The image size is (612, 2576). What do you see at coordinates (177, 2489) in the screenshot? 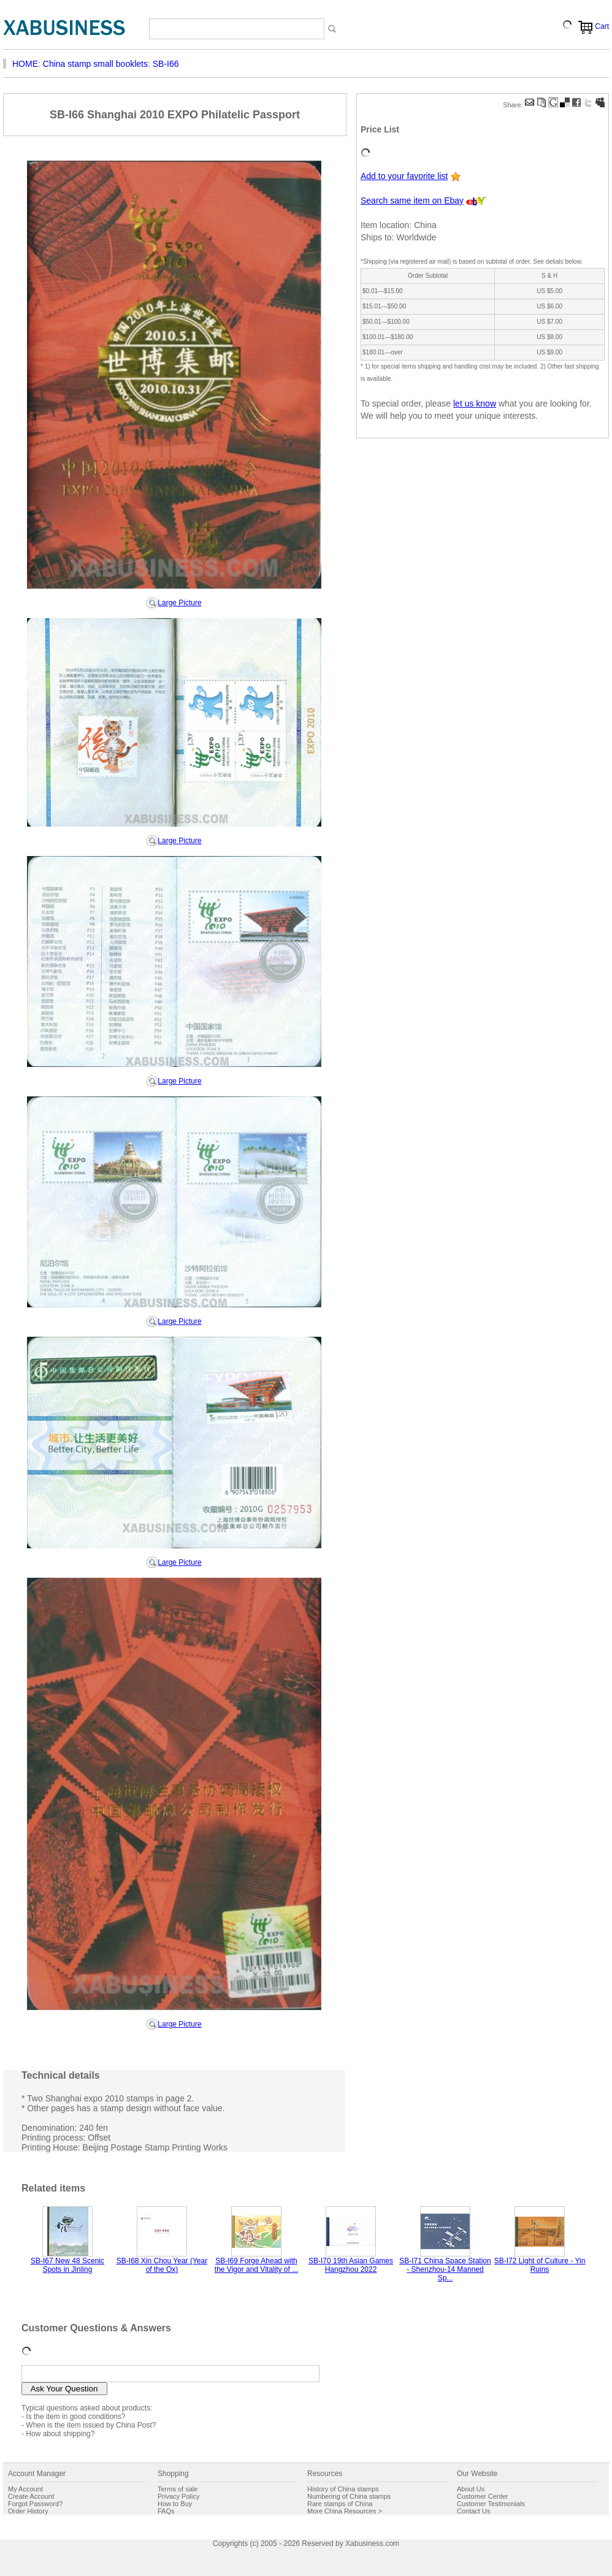
I see `Terms of sale` at bounding box center [177, 2489].